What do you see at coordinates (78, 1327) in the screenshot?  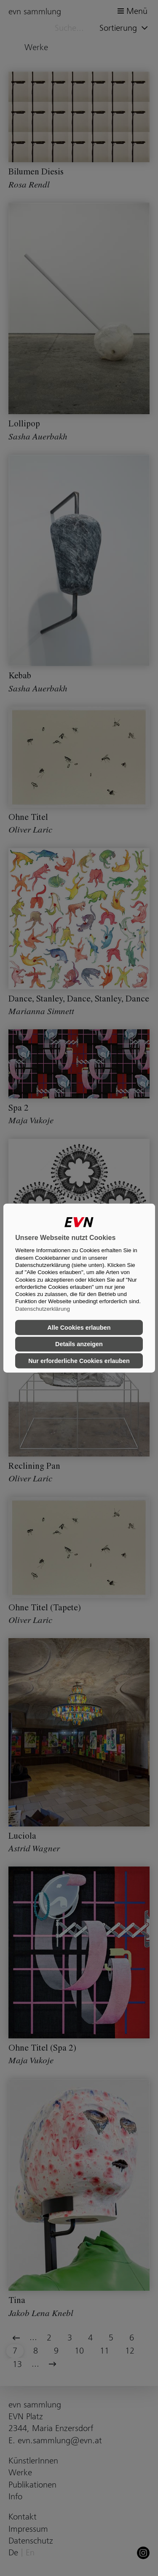 I see `Alle Cookies erlauben [button]` at bounding box center [78, 1327].